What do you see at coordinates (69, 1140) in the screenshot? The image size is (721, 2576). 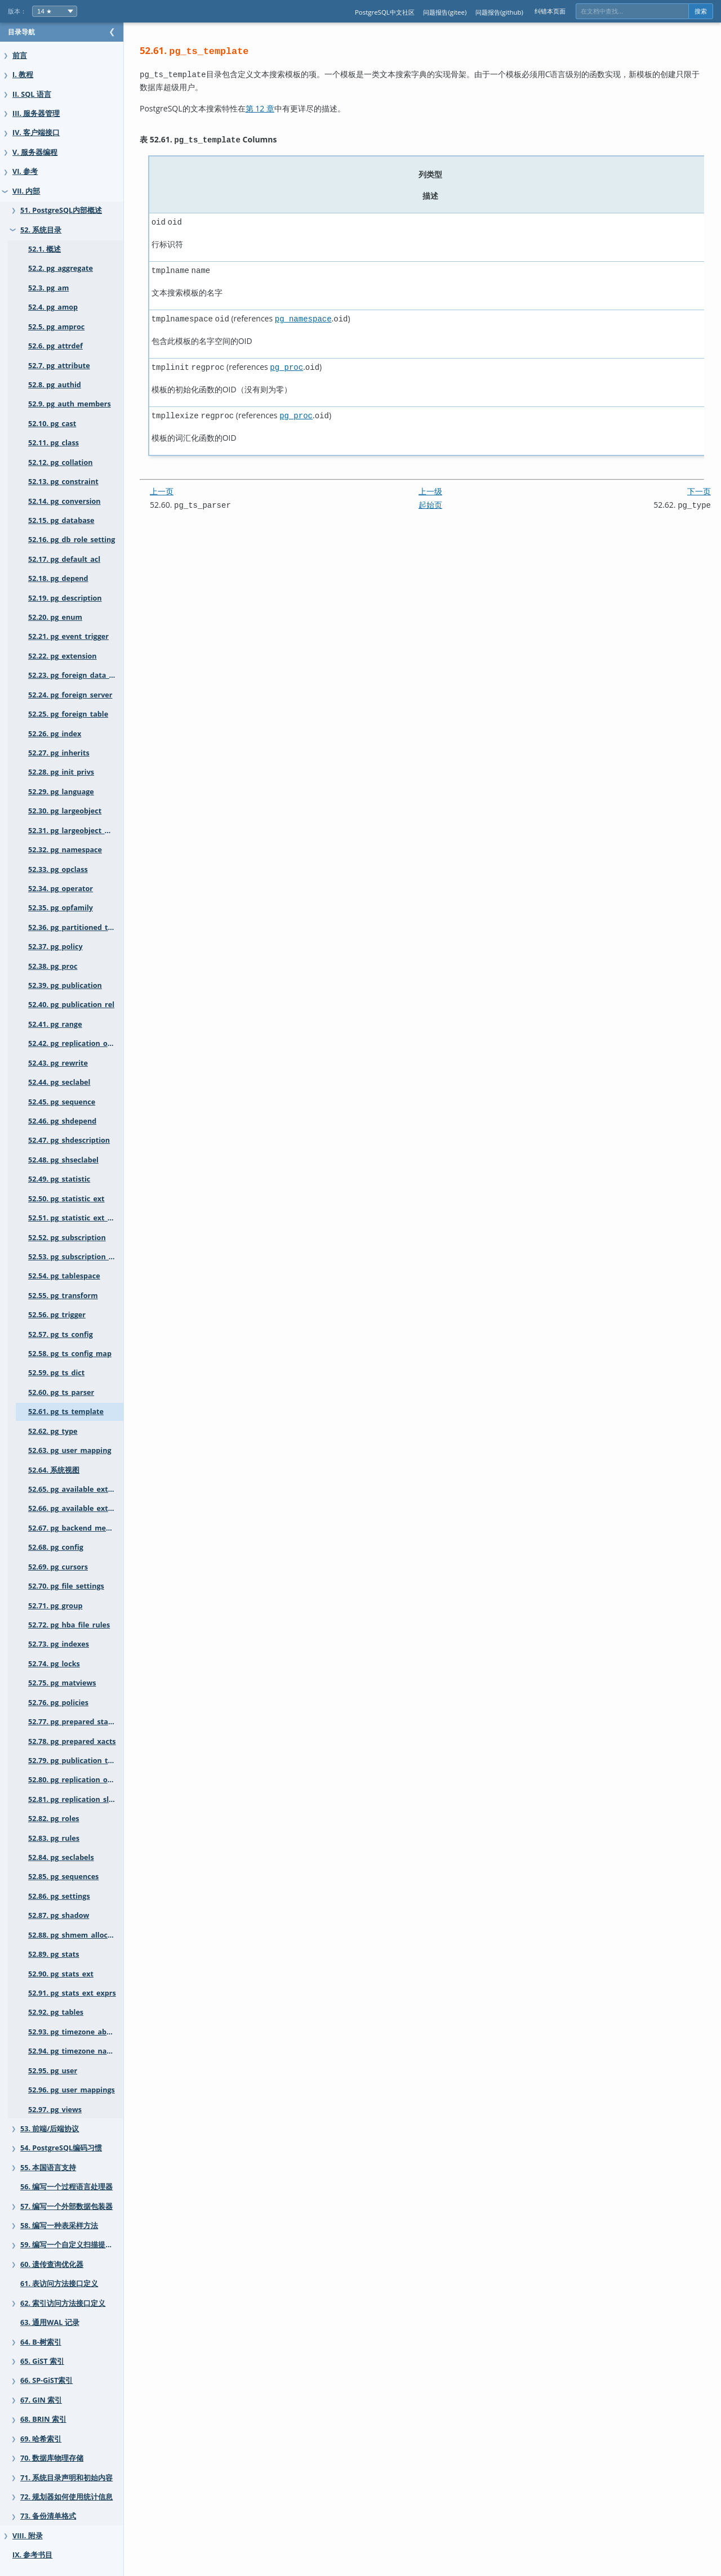 I see `52.47. pg_shdescription` at bounding box center [69, 1140].